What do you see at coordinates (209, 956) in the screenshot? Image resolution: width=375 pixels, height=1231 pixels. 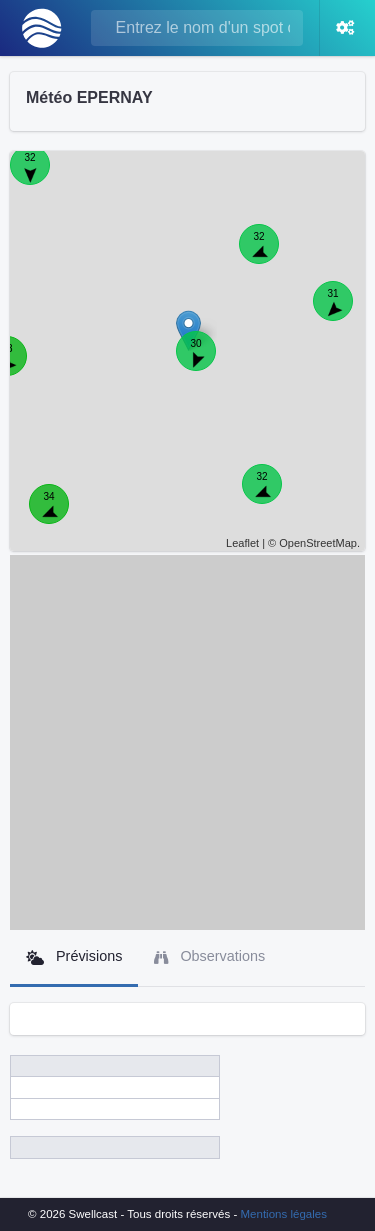 I see `Observations [tab]` at bounding box center [209, 956].